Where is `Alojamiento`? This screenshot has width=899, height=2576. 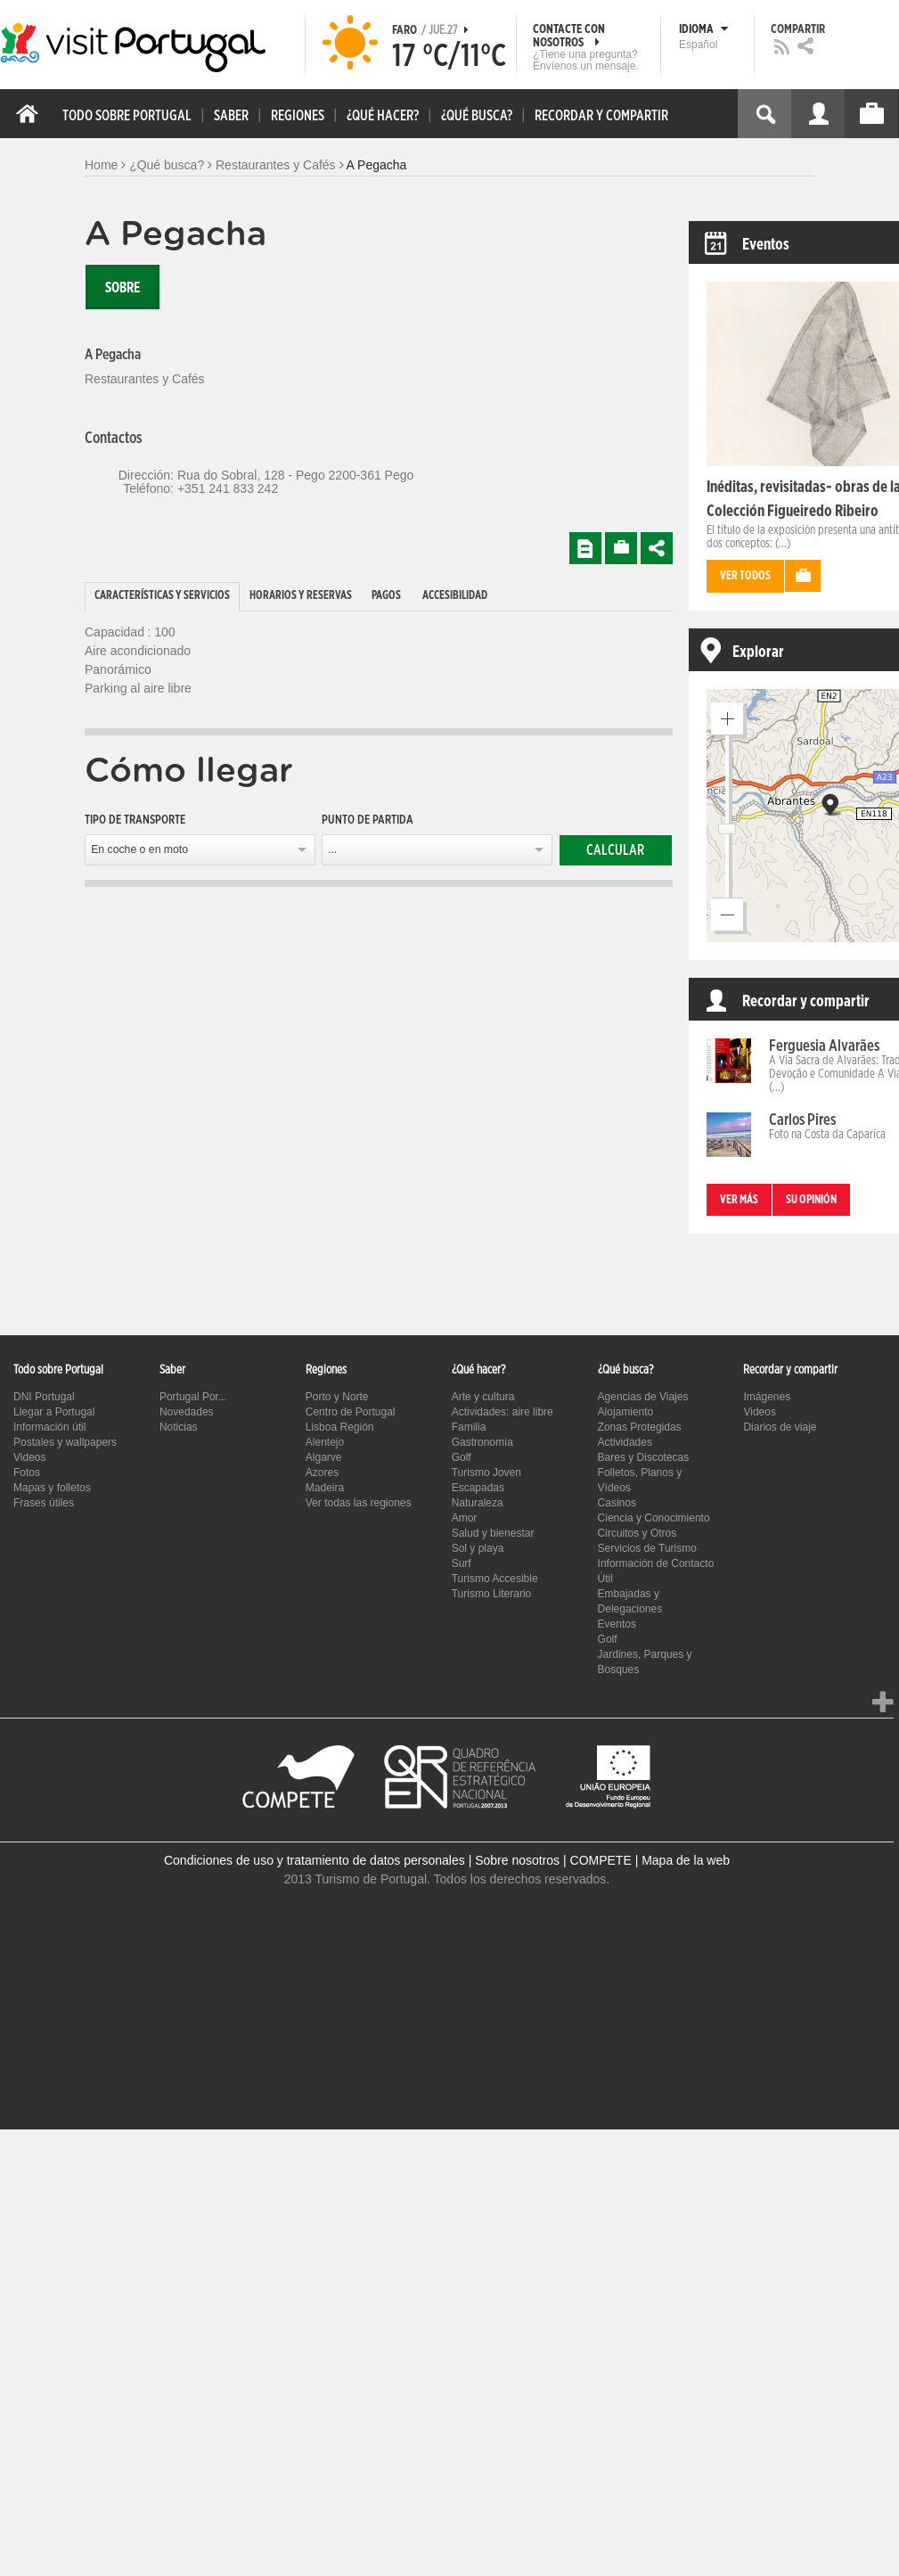 Alojamiento is located at coordinates (626, 1412).